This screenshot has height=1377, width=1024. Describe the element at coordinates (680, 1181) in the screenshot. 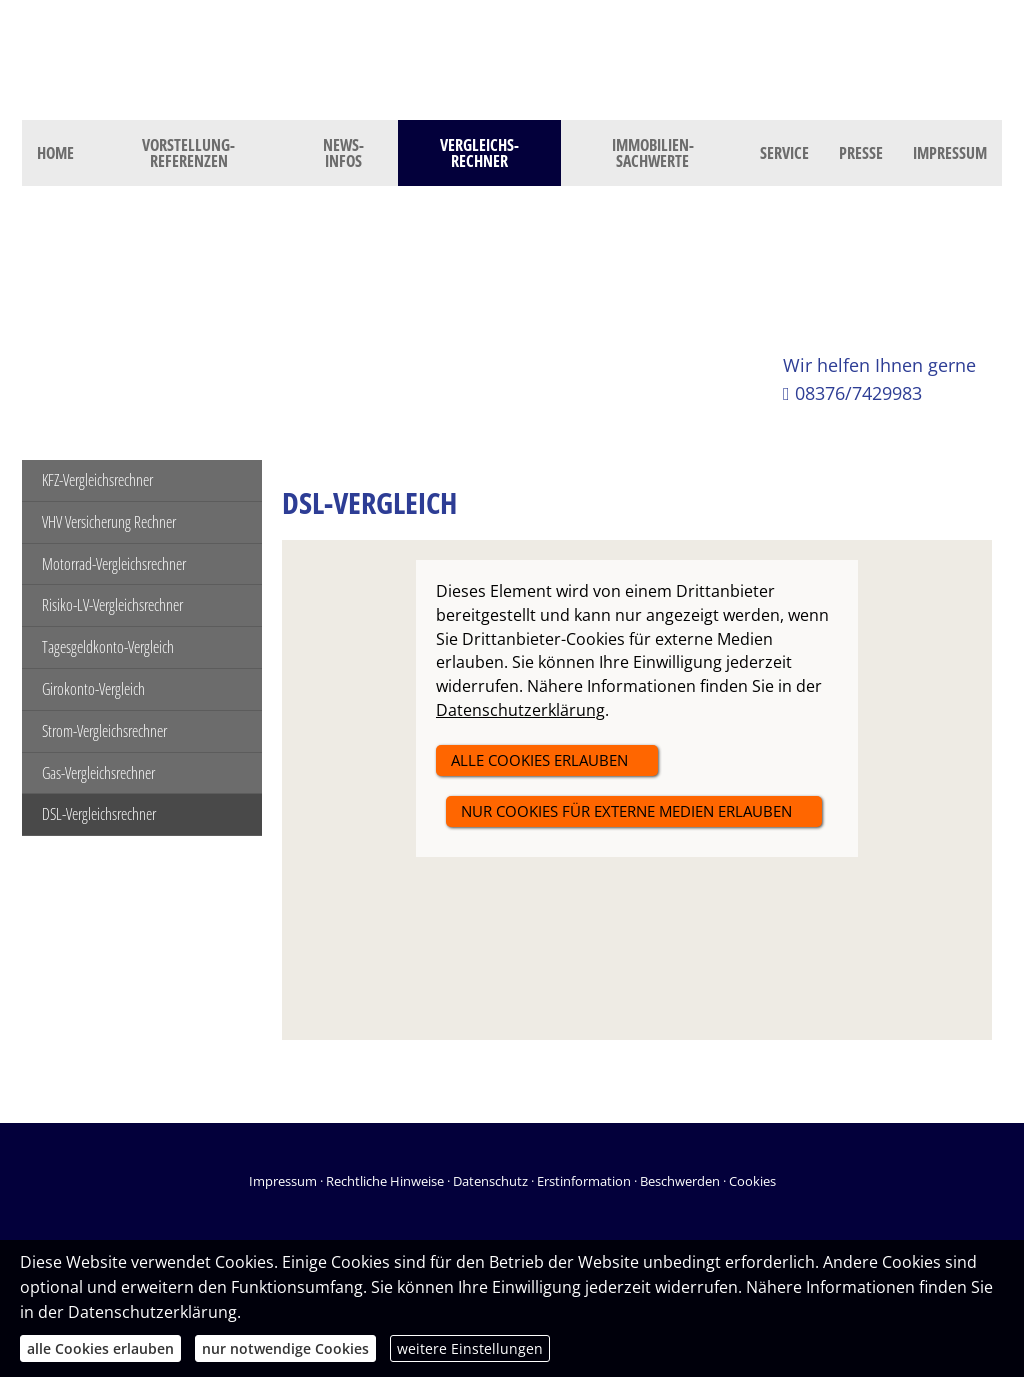

I see `Beschwerden` at that location.